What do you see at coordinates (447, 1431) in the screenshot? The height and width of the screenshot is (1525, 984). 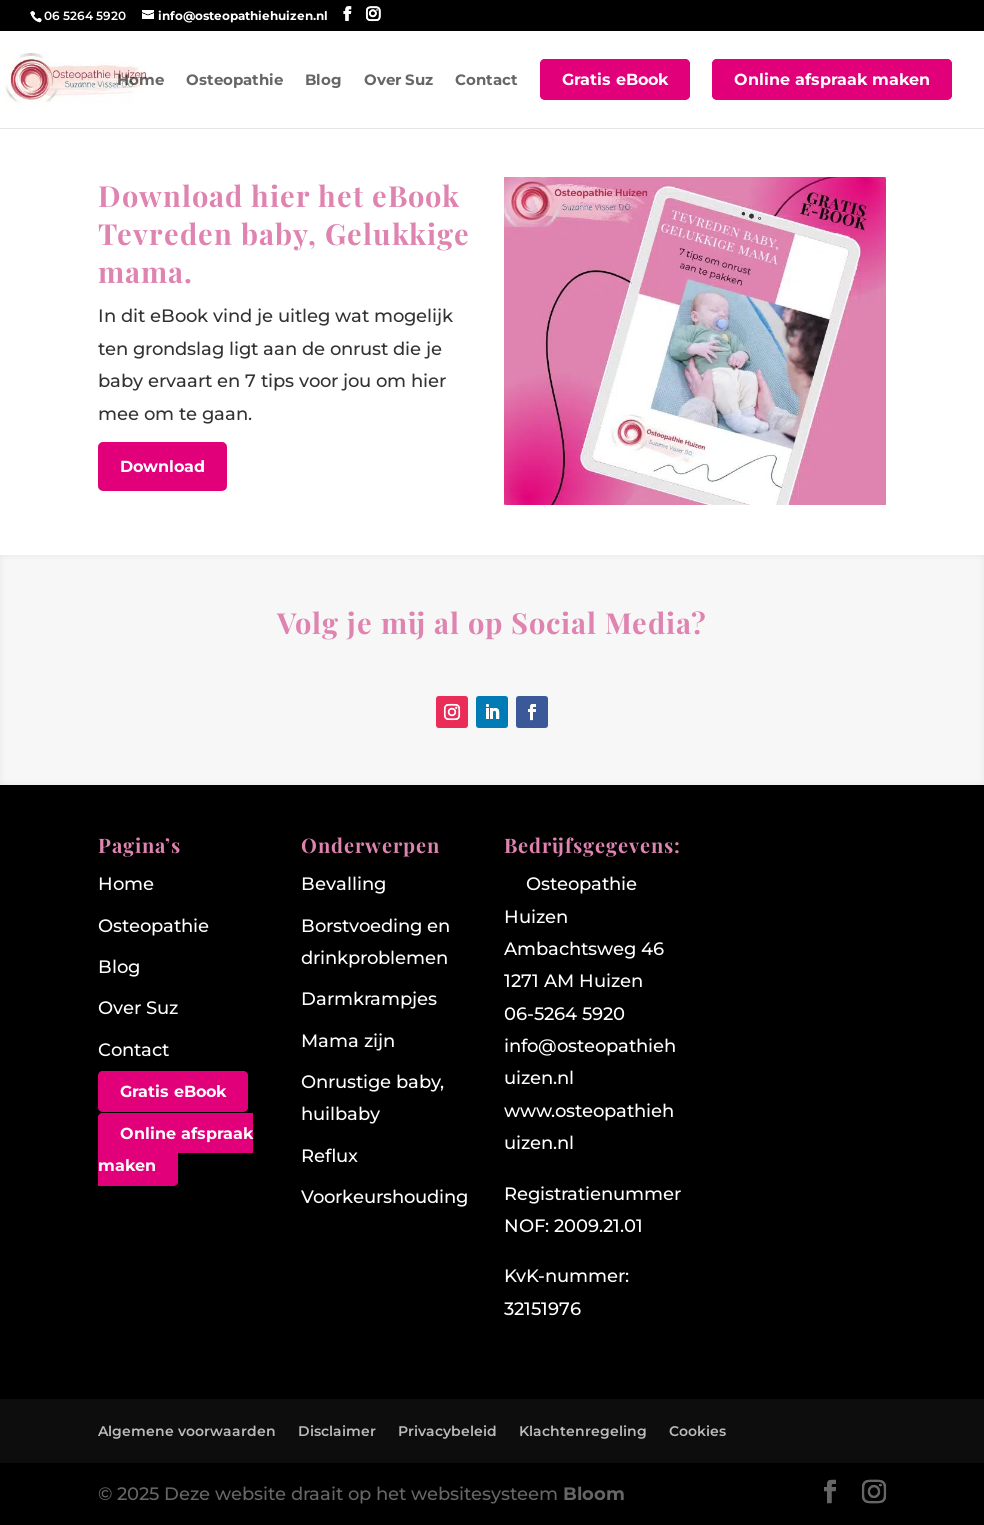 I see `Privacybeleid` at bounding box center [447, 1431].